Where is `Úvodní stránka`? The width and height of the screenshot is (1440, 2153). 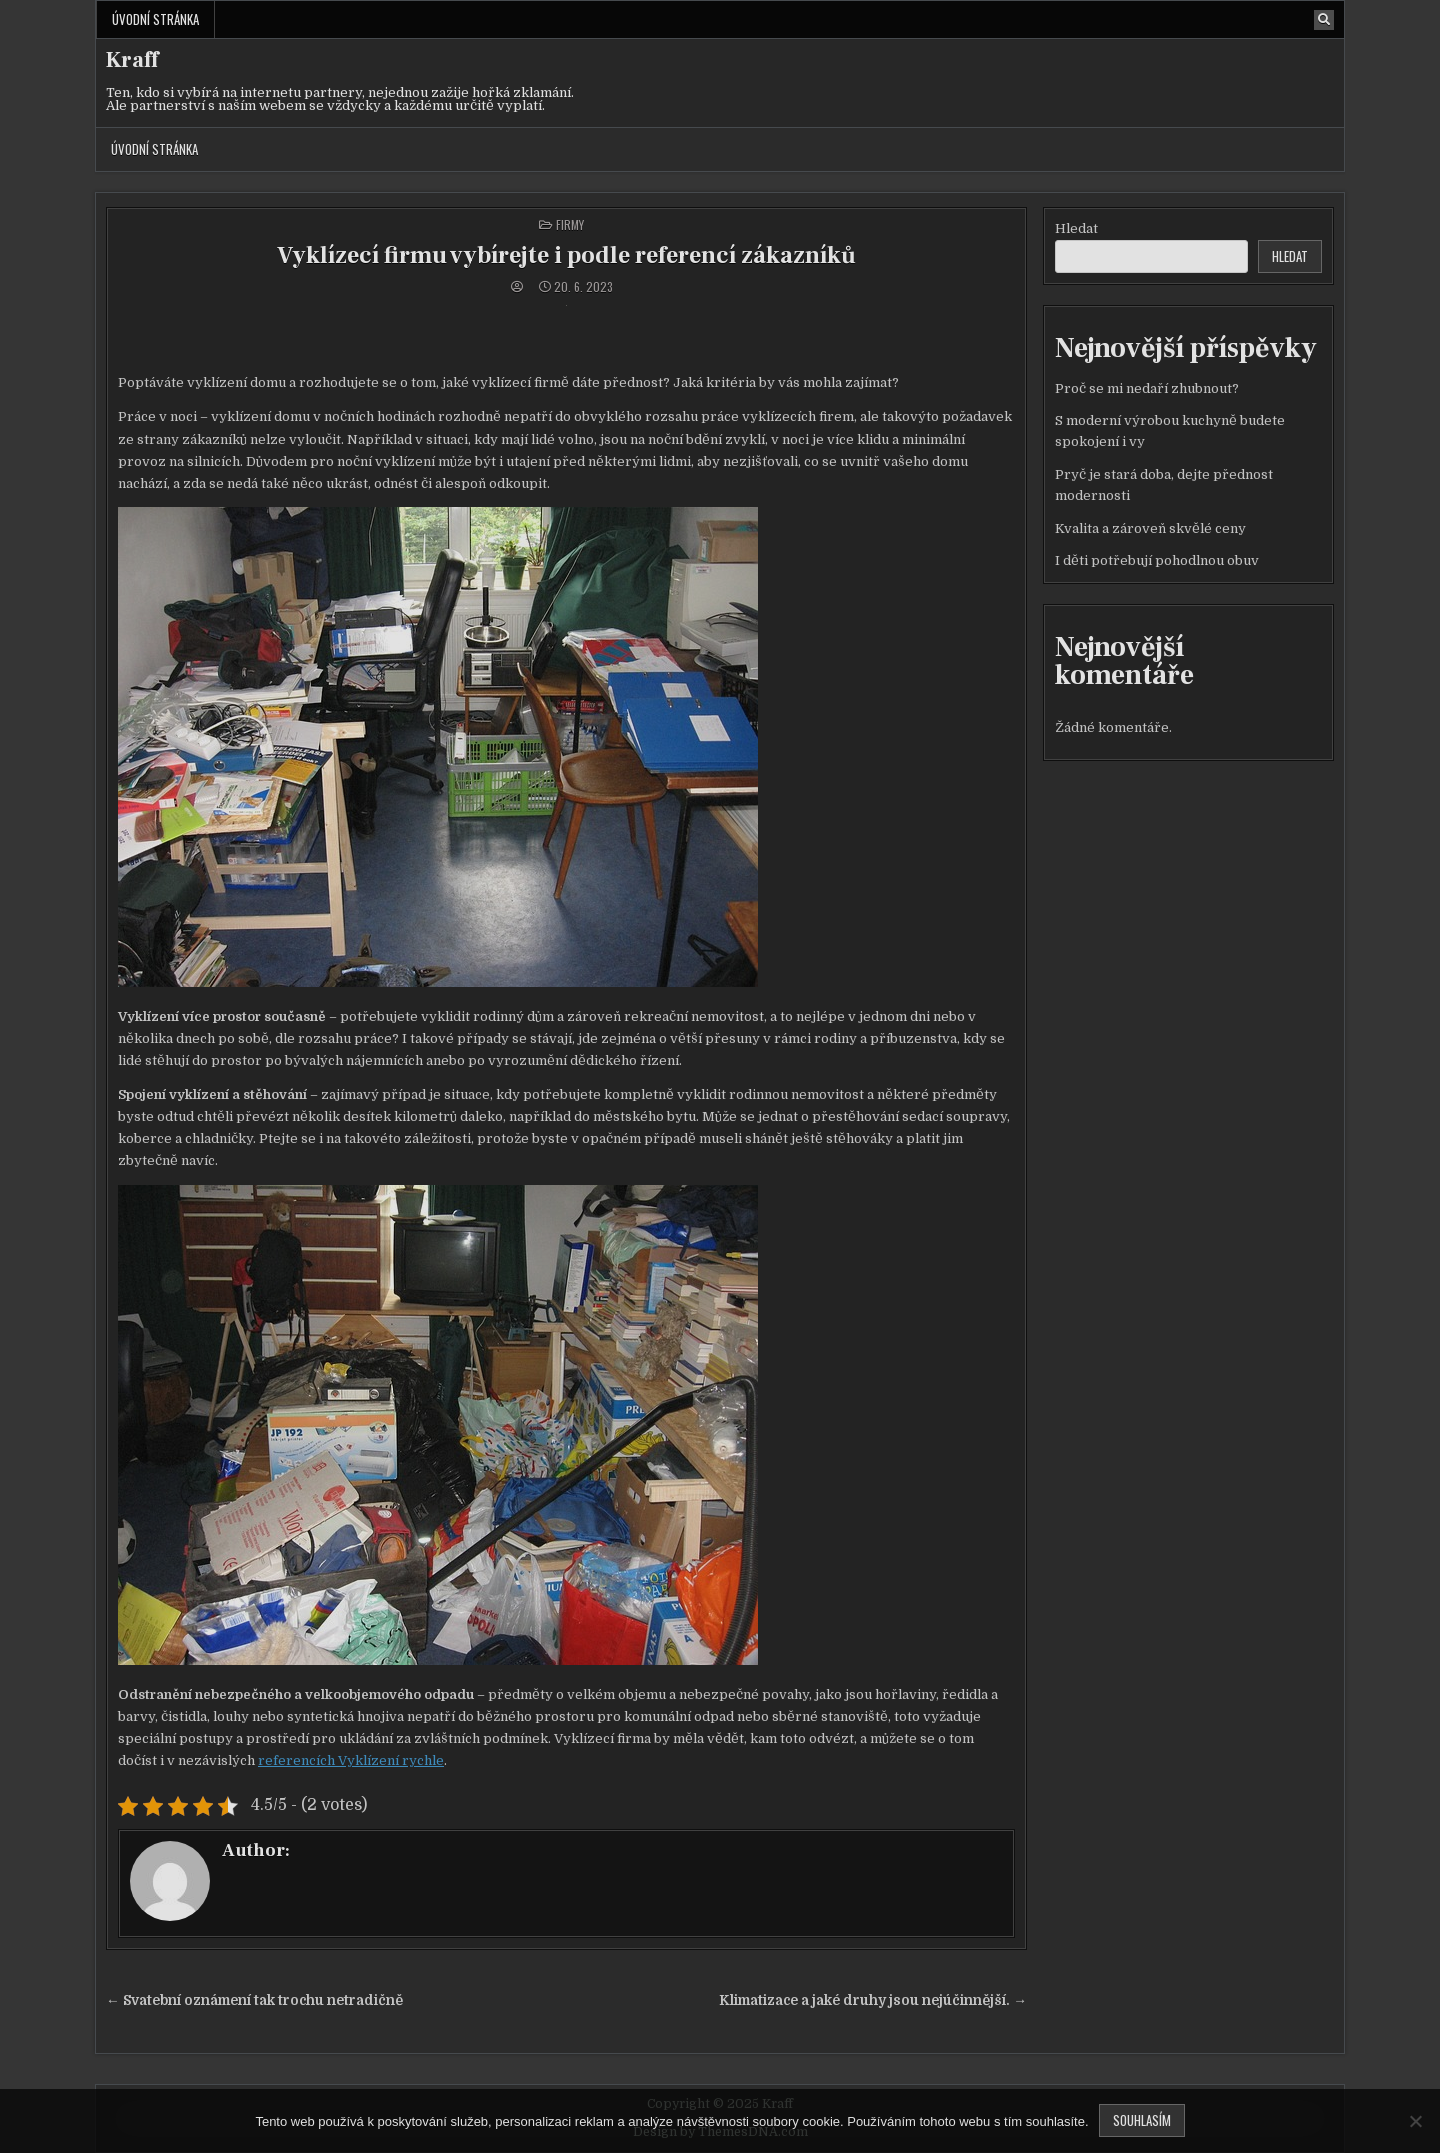
Úvodní stránka is located at coordinates (155, 19).